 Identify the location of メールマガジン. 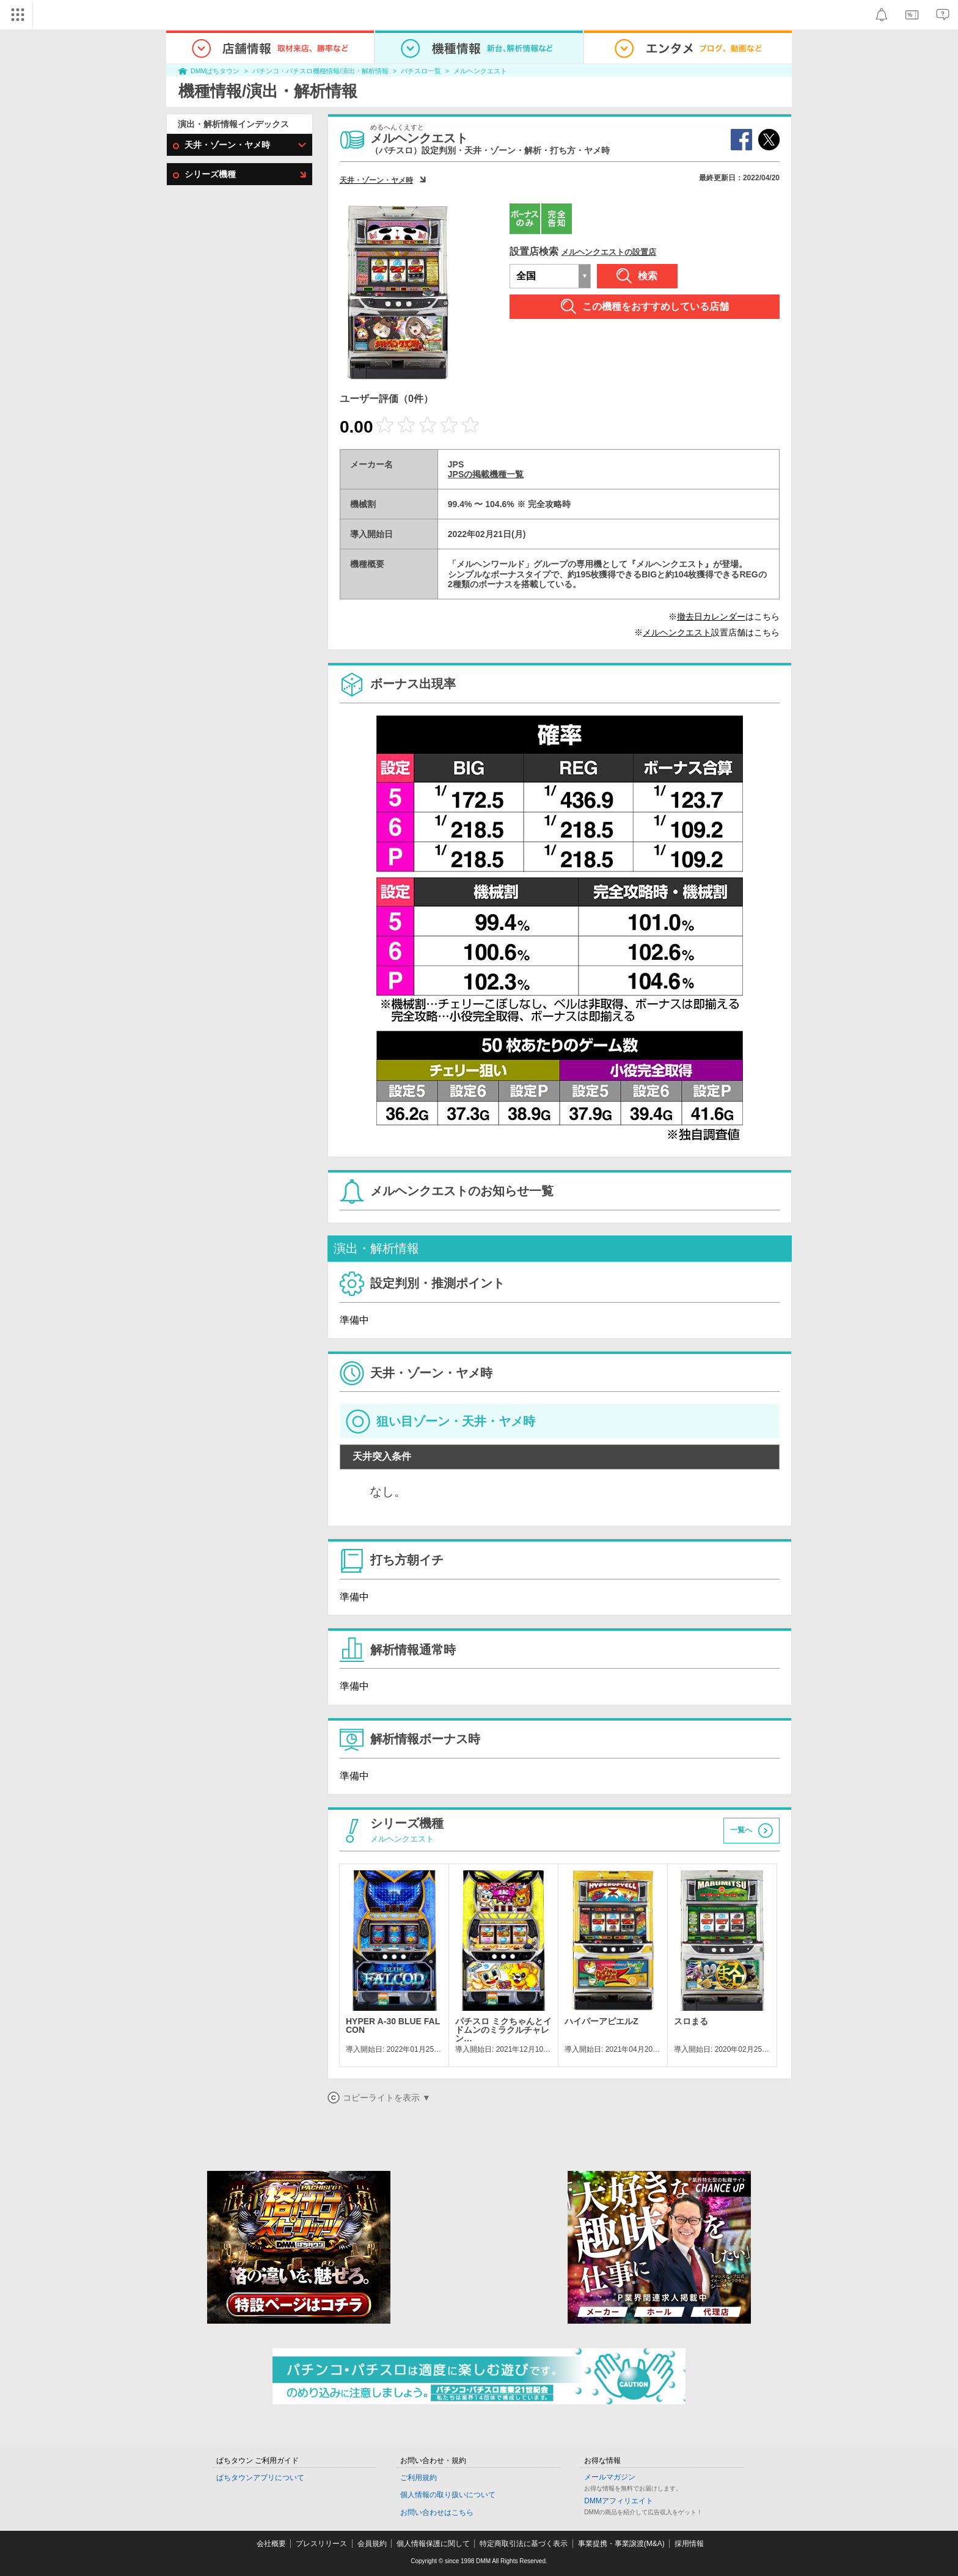
(609, 2477).